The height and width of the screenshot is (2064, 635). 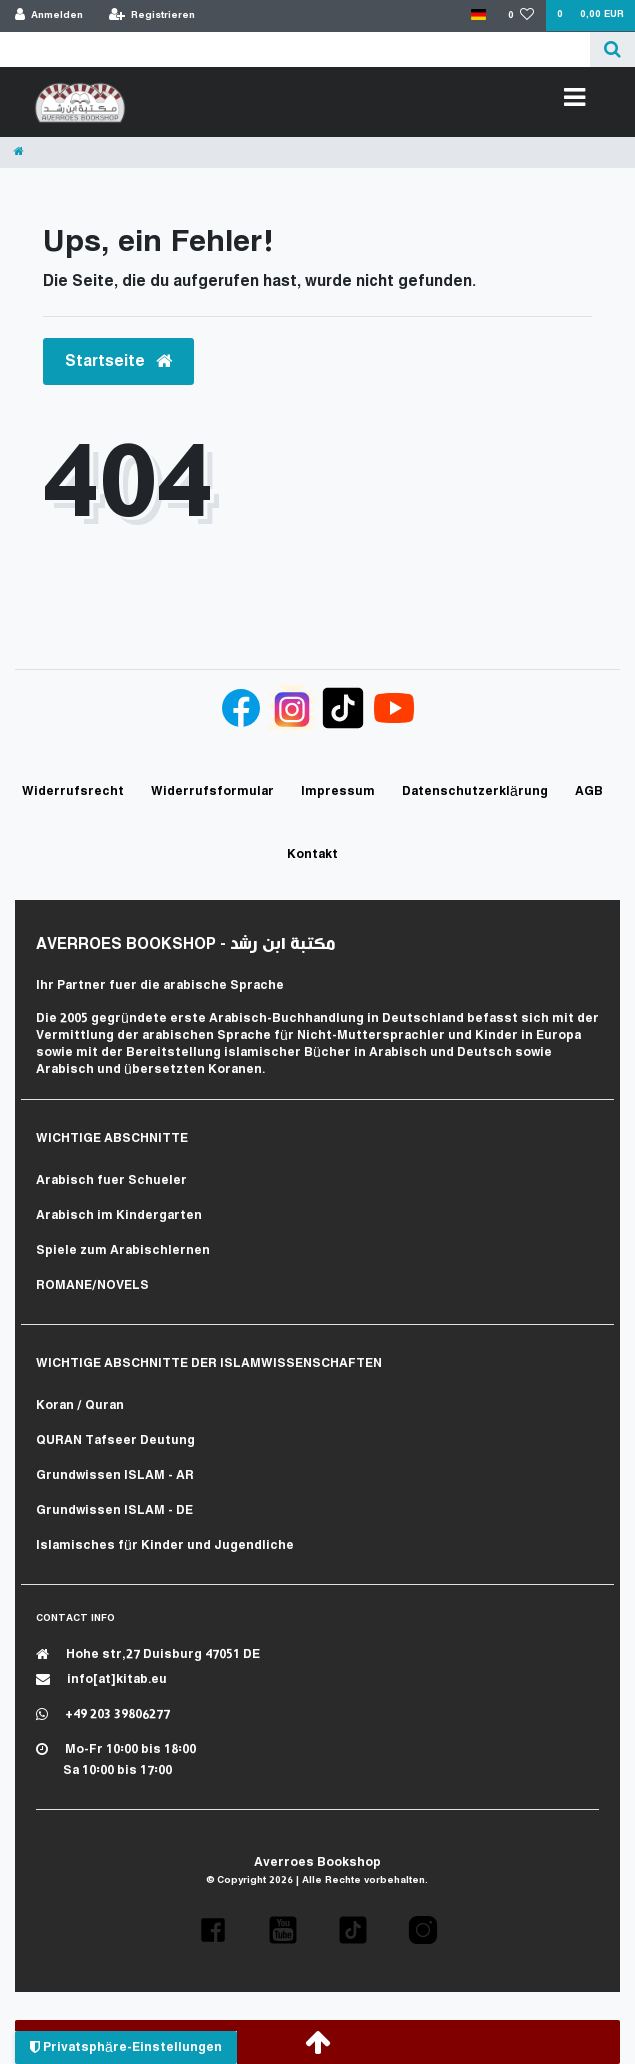 What do you see at coordinates (49, 16) in the screenshot?
I see `[Anmelden]` at bounding box center [49, 16].